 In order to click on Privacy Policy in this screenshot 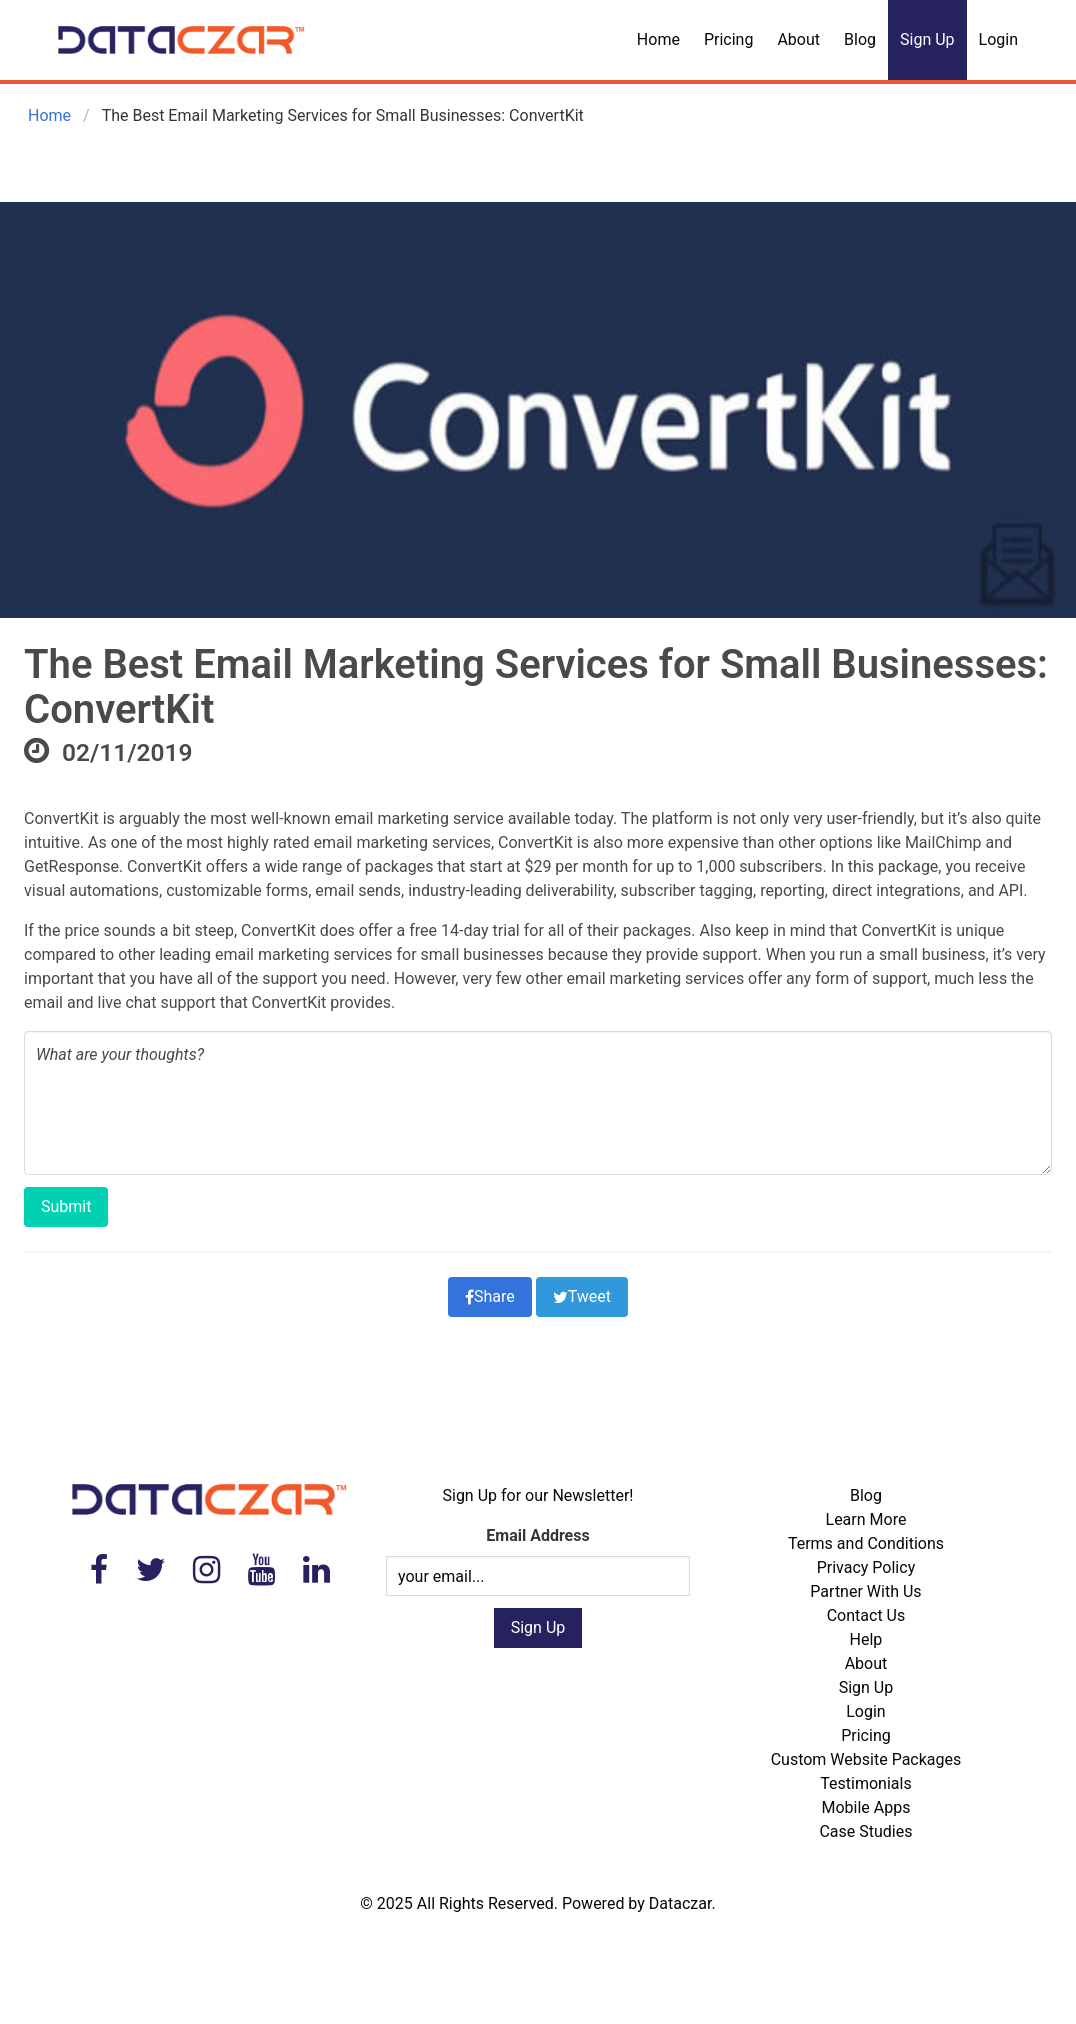, I will do `click(866, 1567)`.